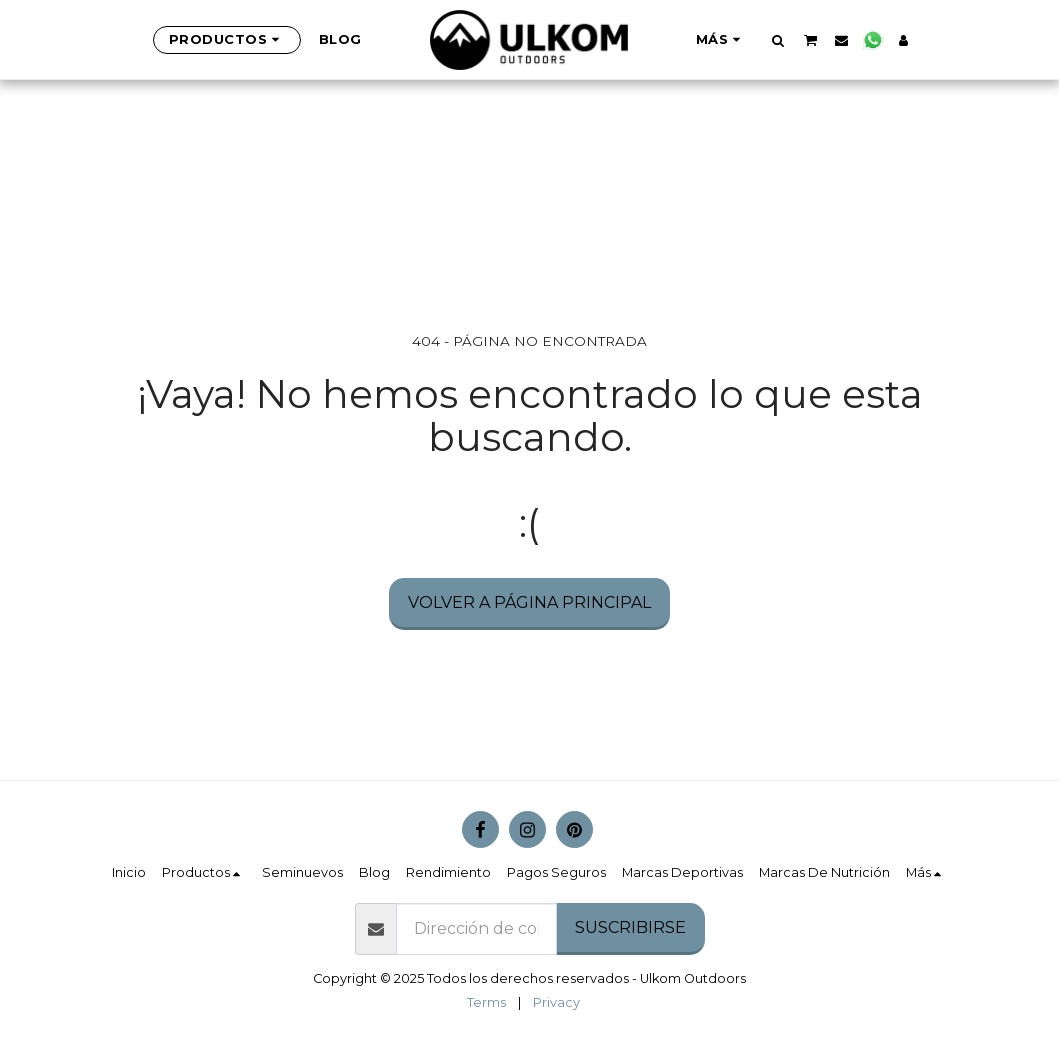 This screenshot has width=1059, height=1047. Describe the element at coordinates (630, 927) in the screenshot. I see `Suscribirse` at that location.